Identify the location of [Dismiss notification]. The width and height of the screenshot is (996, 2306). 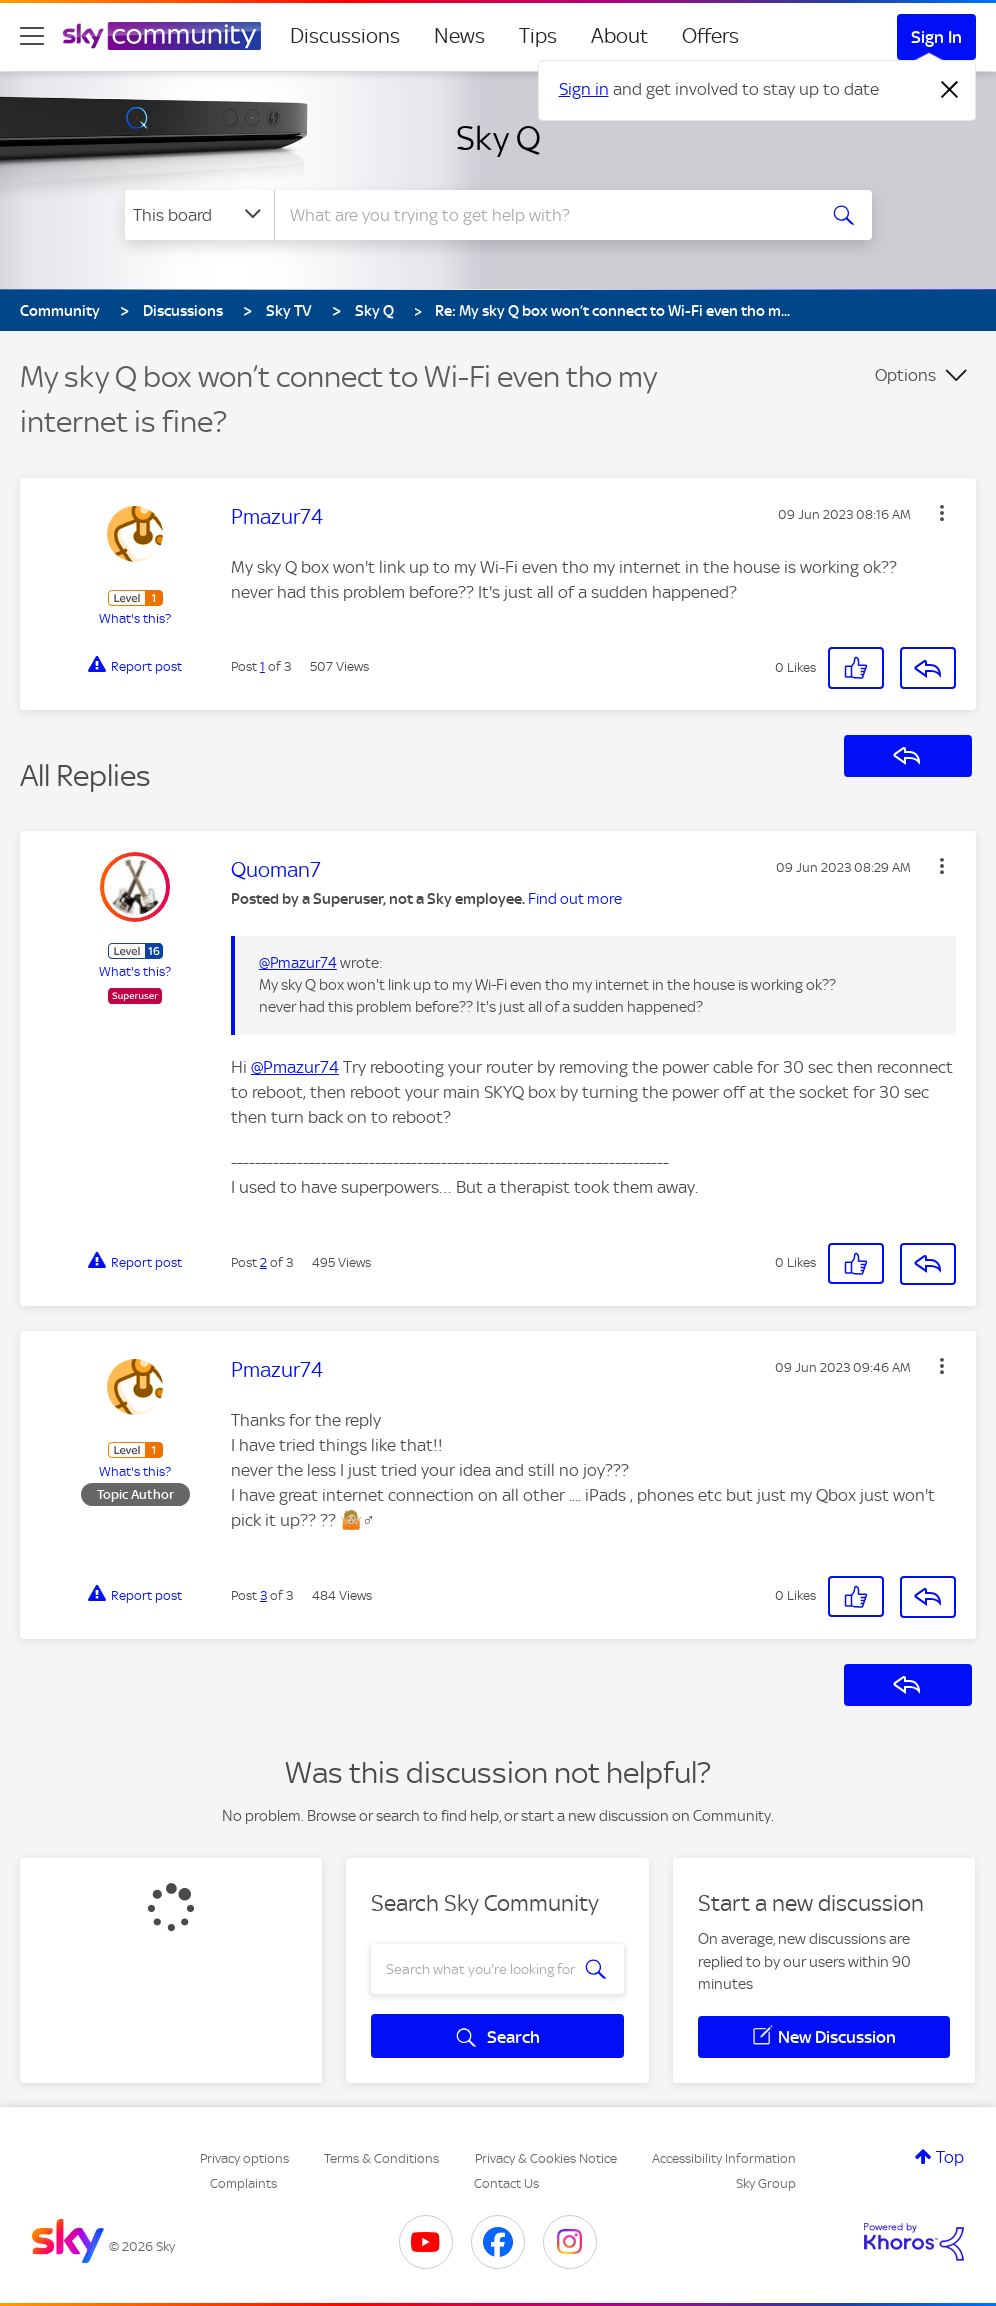
(950, 90).